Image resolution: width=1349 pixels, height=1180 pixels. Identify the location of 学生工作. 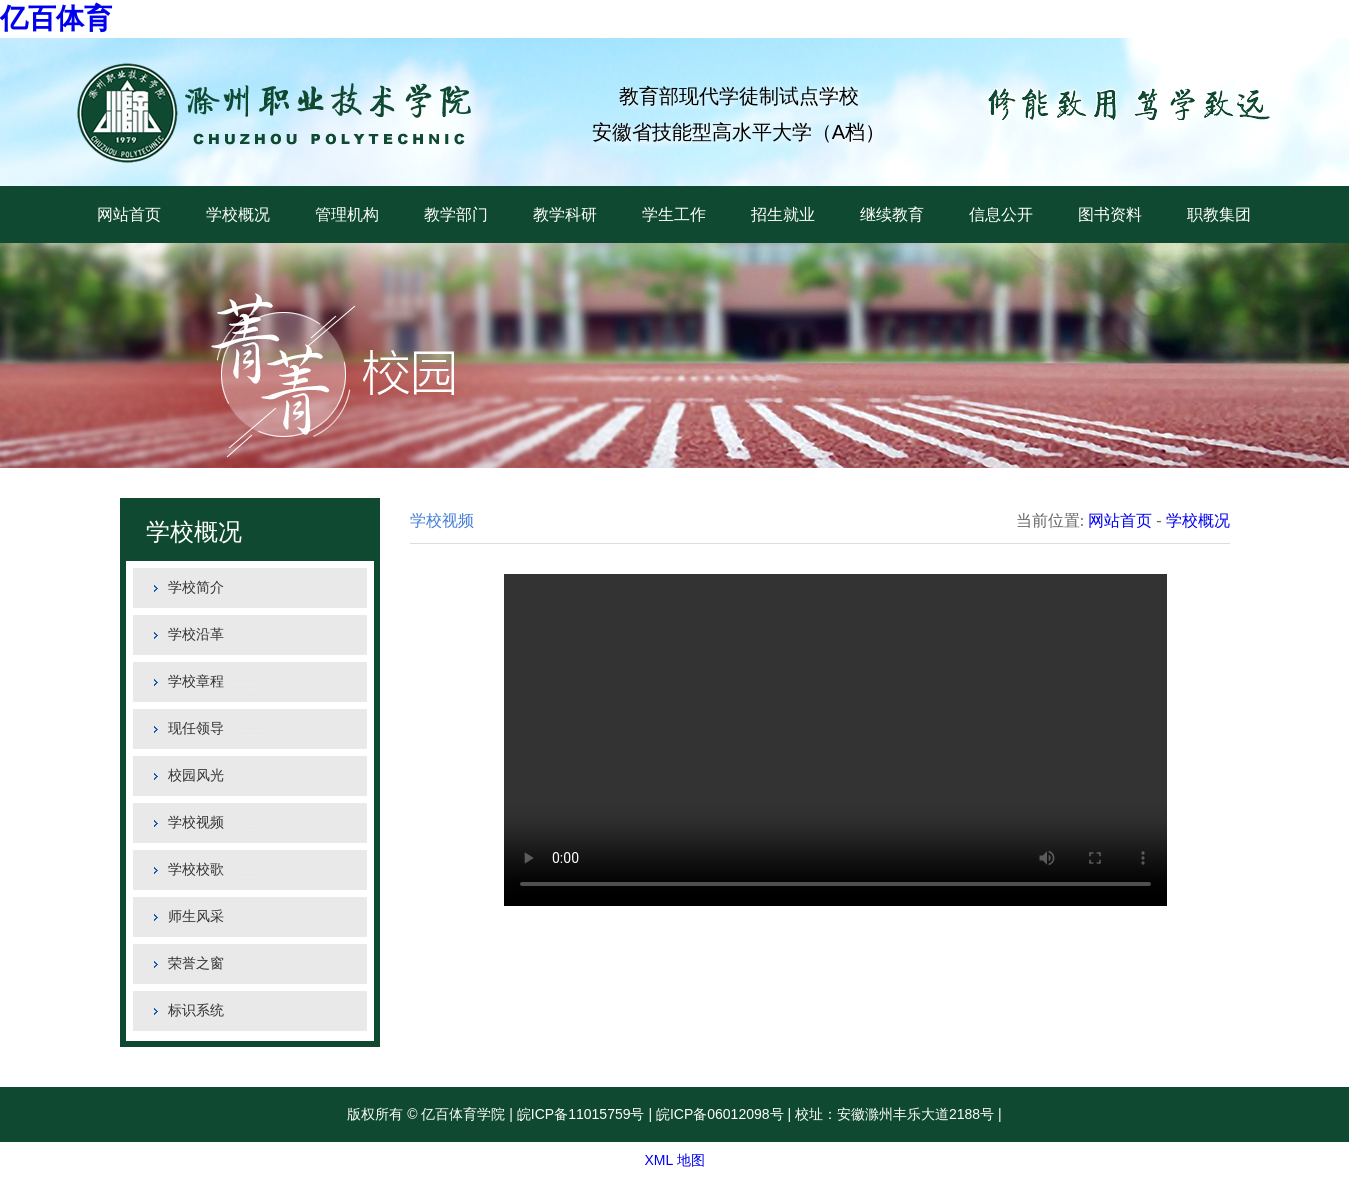
(674, 214).